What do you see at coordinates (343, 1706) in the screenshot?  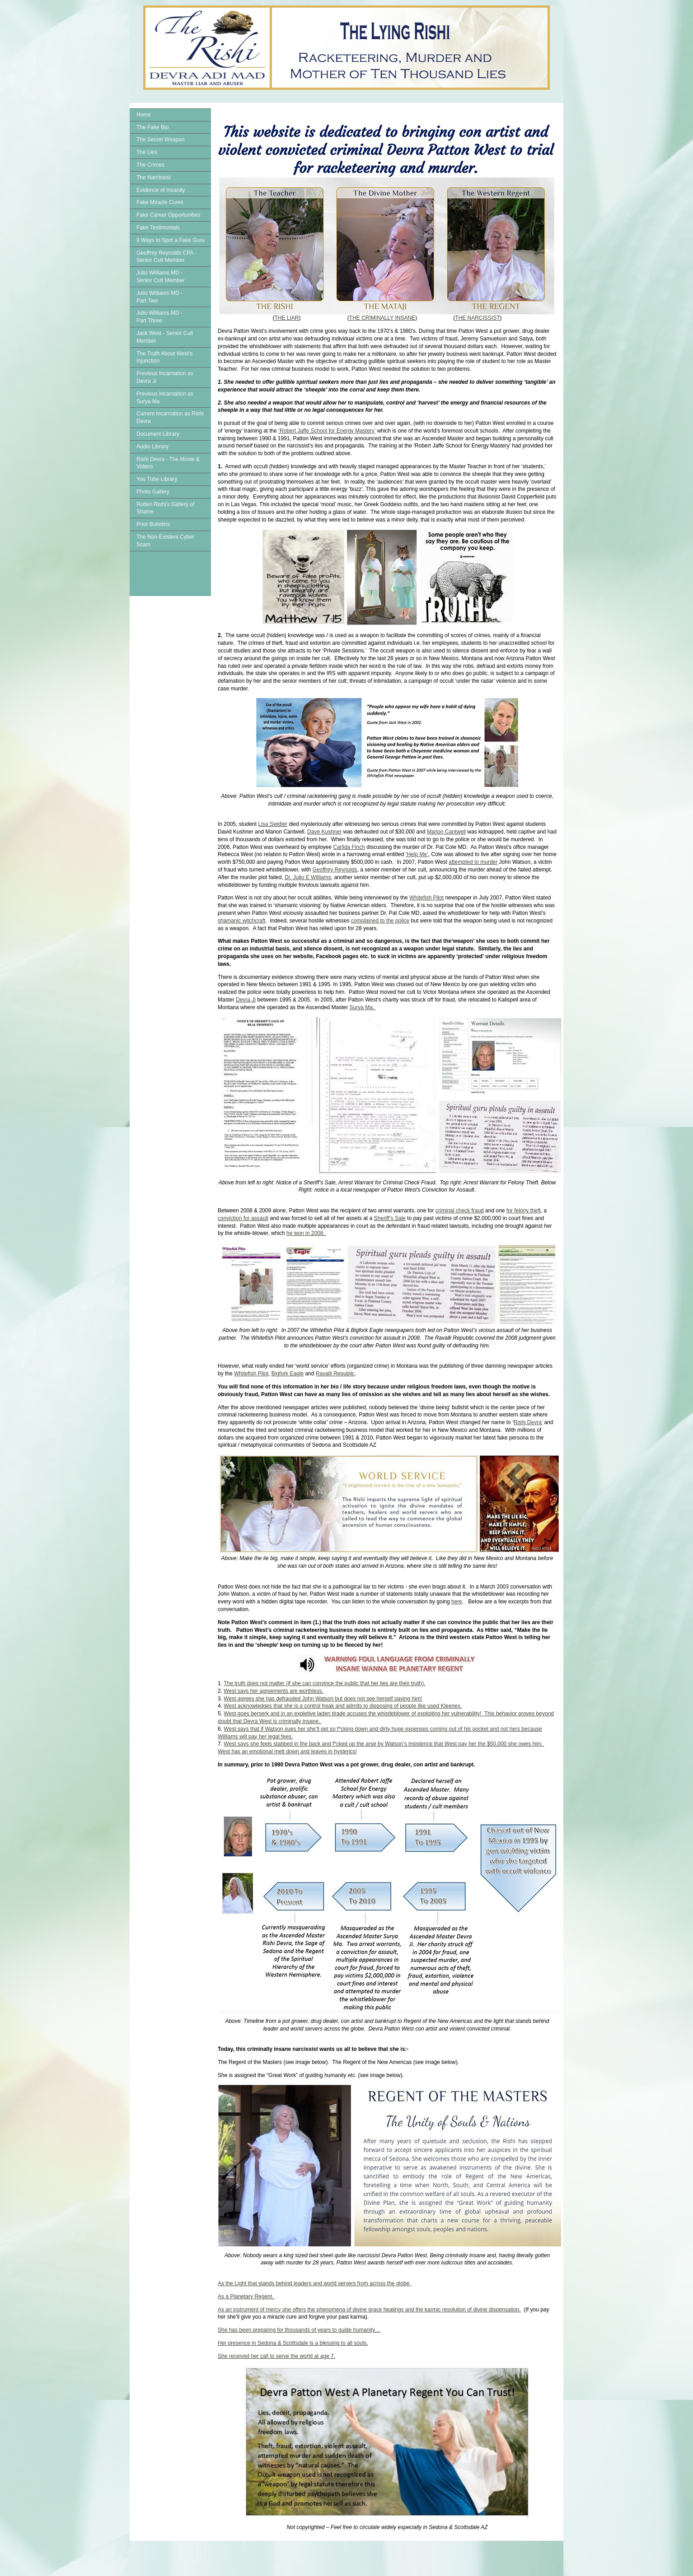 I see `West acknowledges that she is a control freak and admits to disposing of people like used Kleenex.` at bounding box center [343, 1706].